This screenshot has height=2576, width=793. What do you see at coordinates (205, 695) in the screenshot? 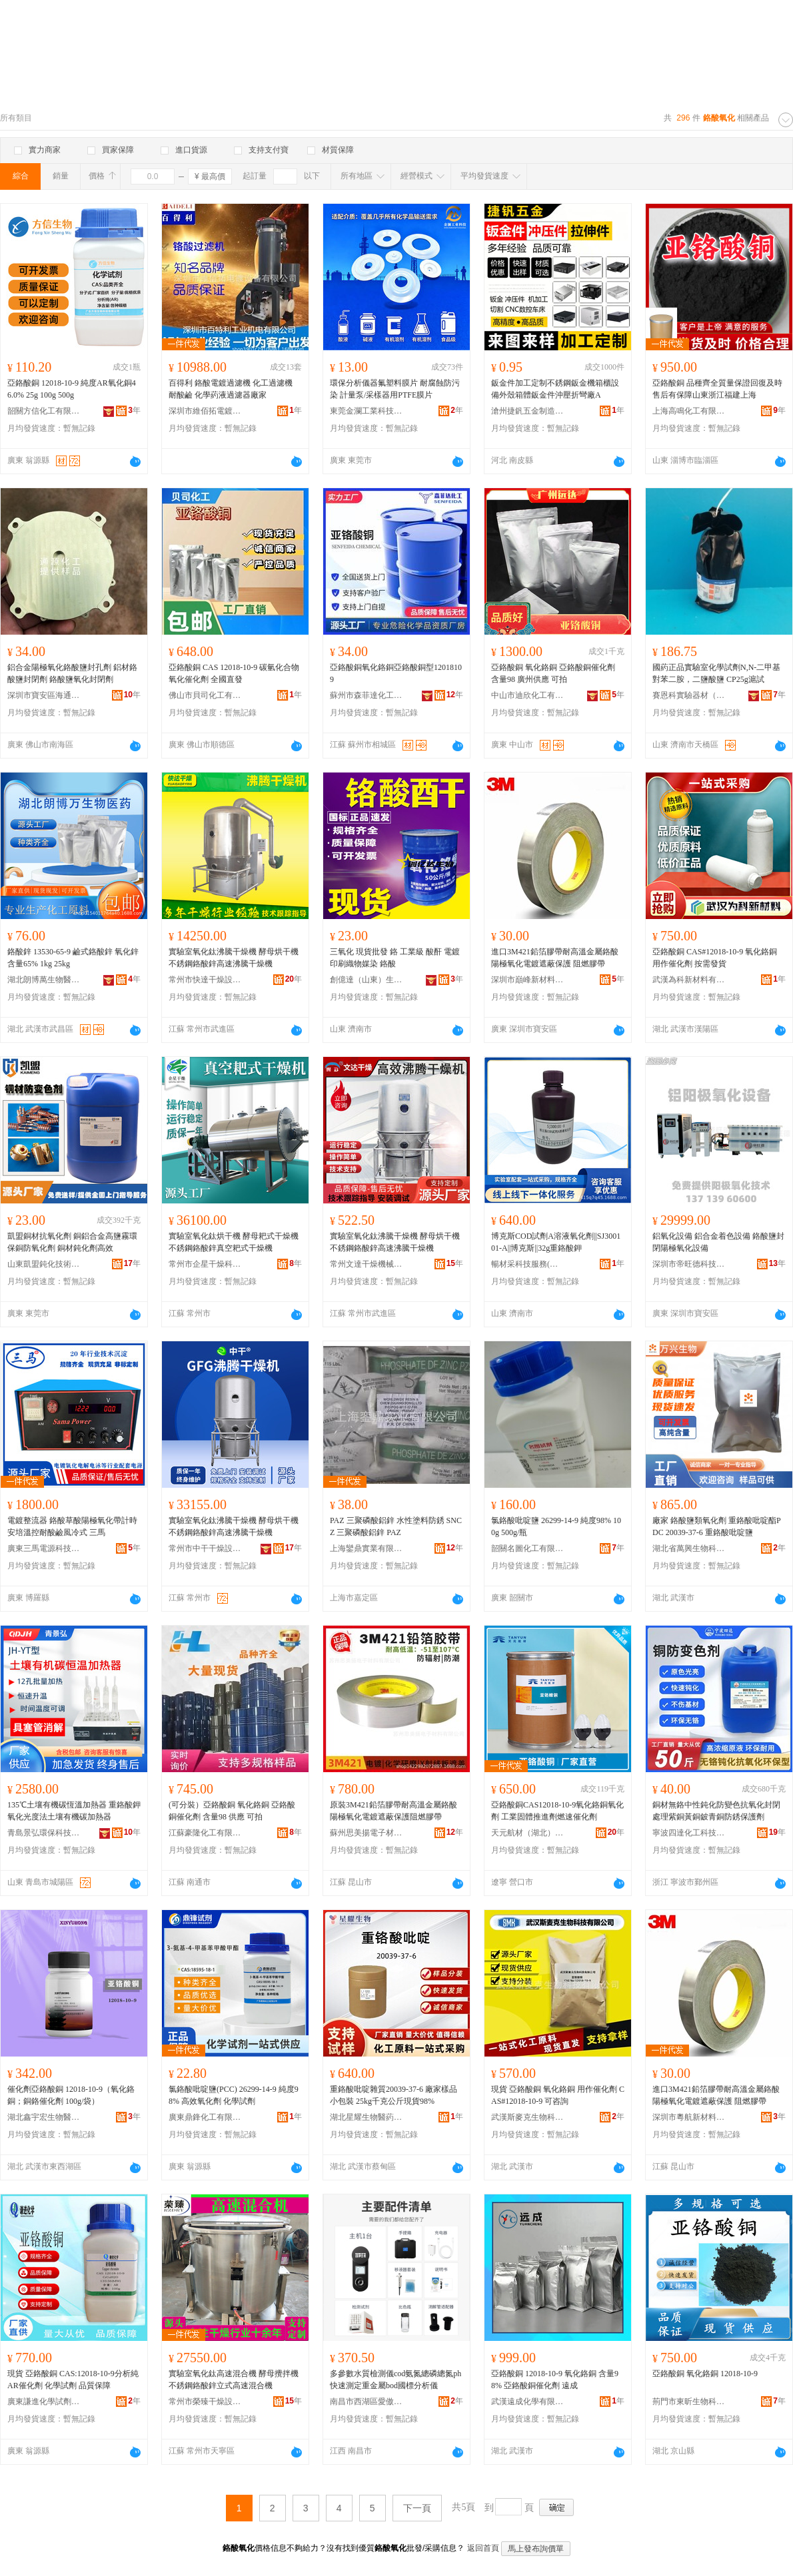
I see `佛山市貝司化工有限公司` at bounding box center [205, 695].